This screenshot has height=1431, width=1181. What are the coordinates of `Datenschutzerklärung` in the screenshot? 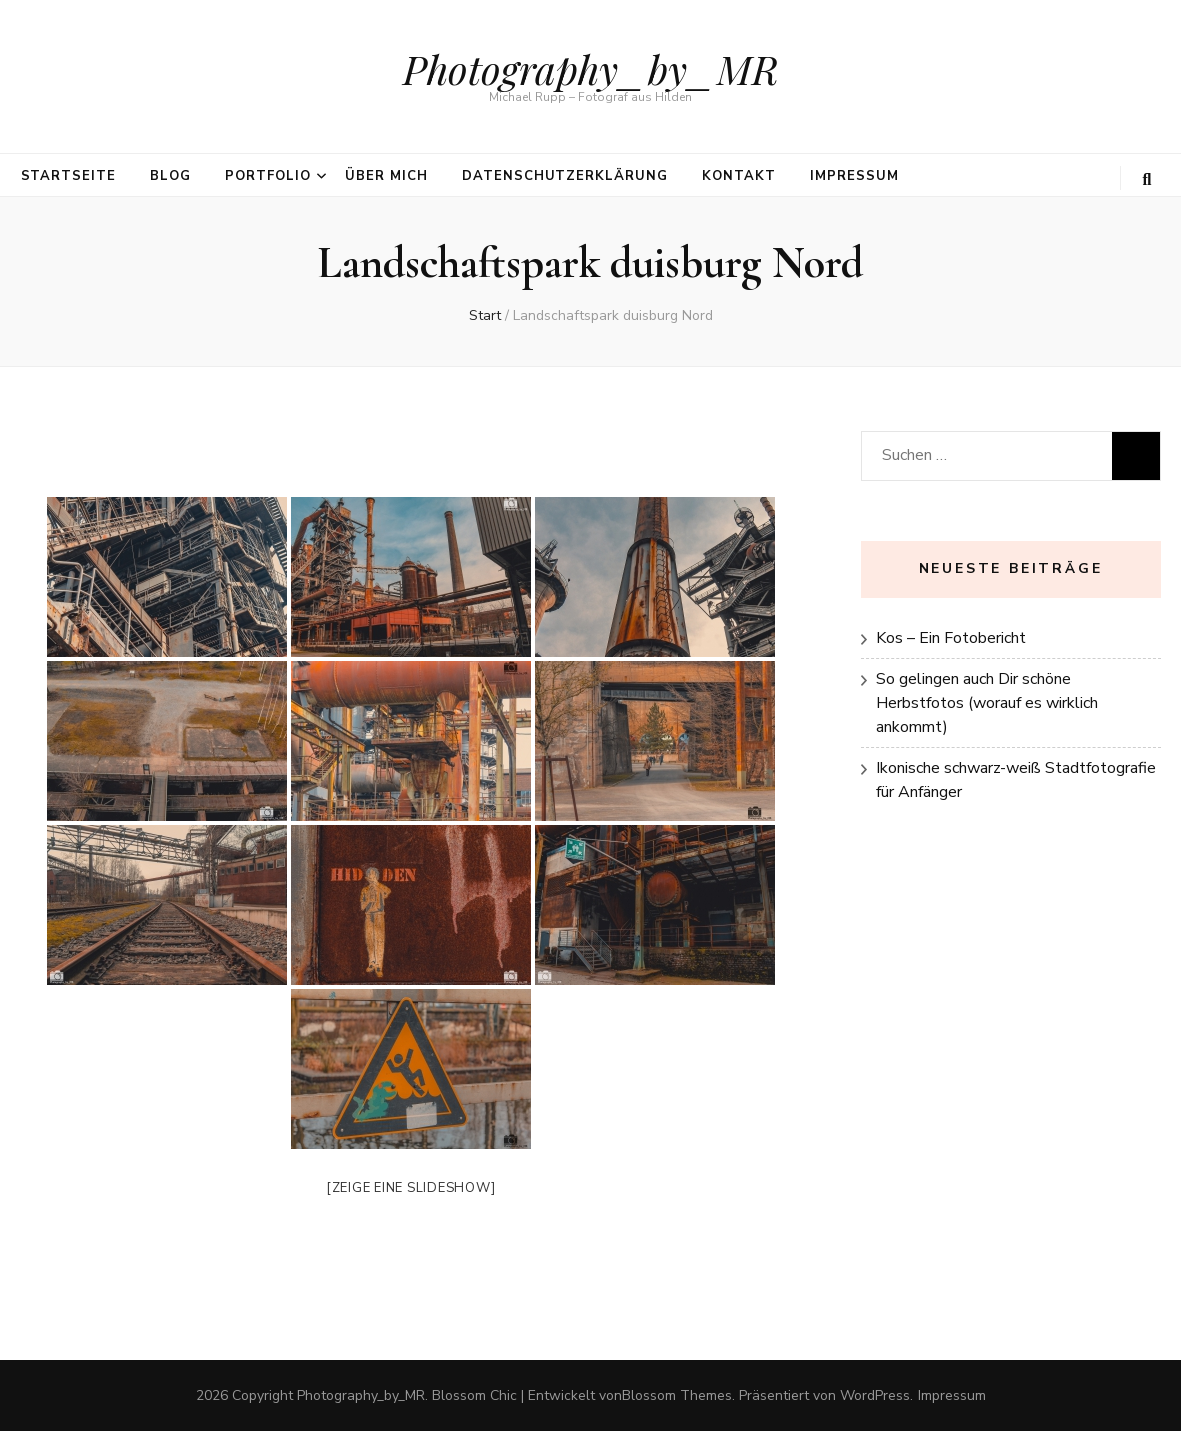 It's located at (565, 176).